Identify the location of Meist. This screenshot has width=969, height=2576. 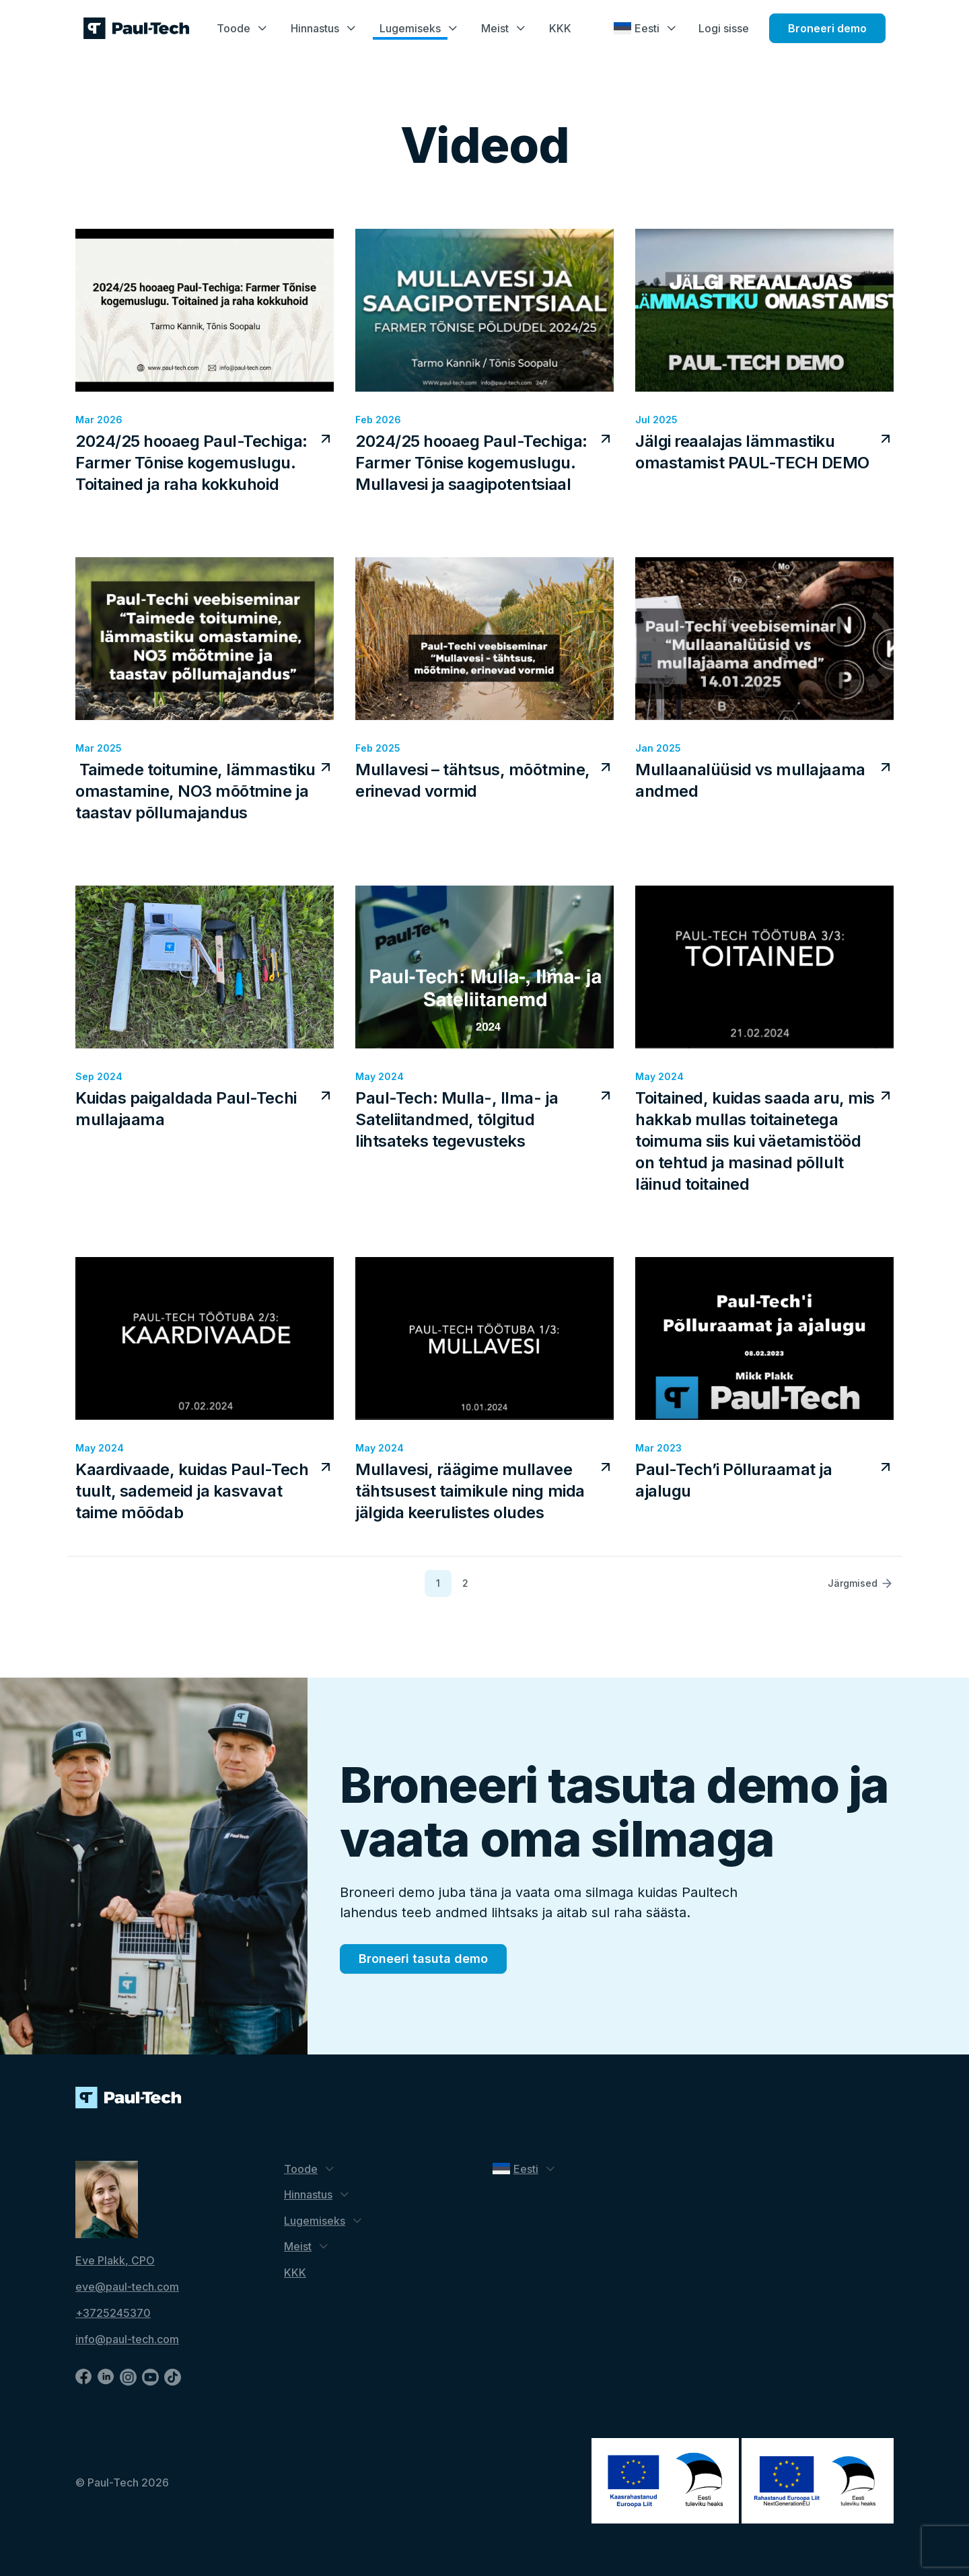
(495, 28).